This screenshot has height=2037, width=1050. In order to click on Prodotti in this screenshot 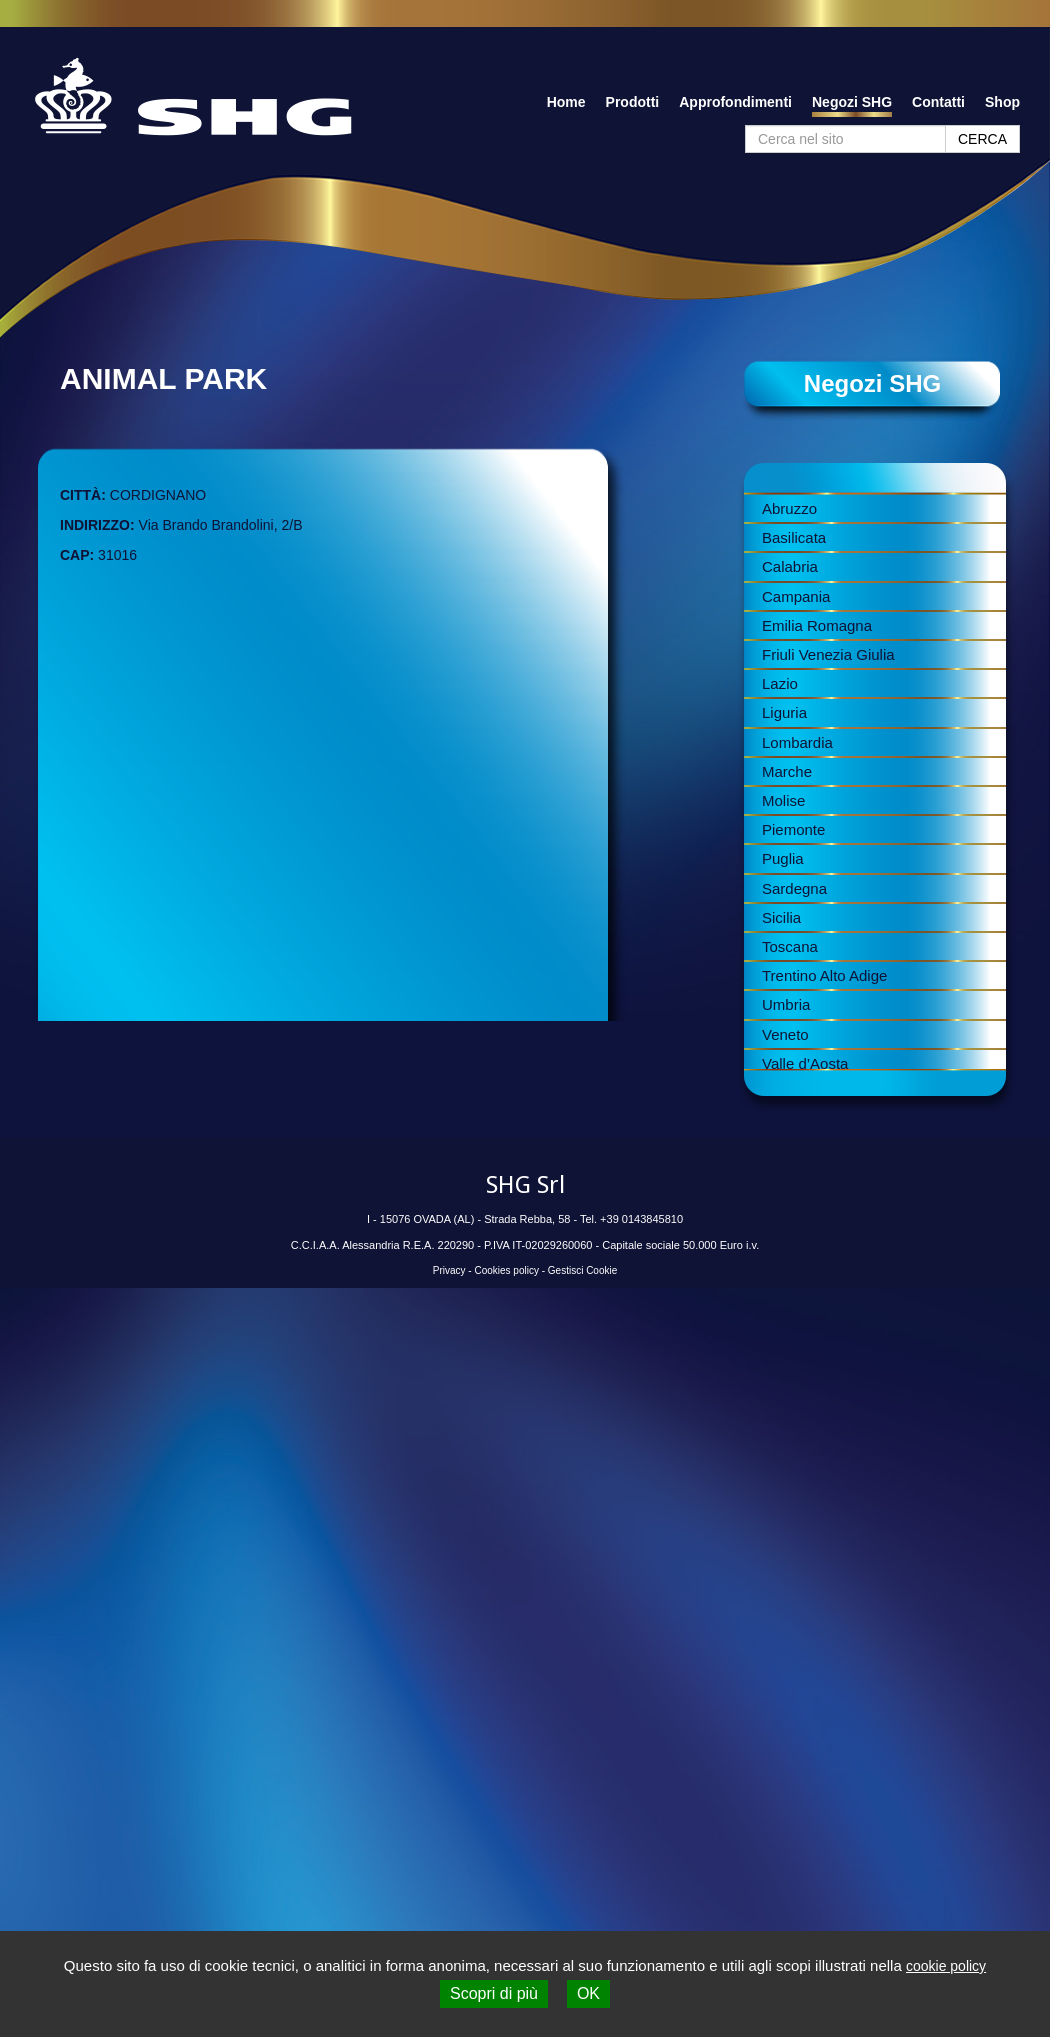, I will do `click(633, 102)`.